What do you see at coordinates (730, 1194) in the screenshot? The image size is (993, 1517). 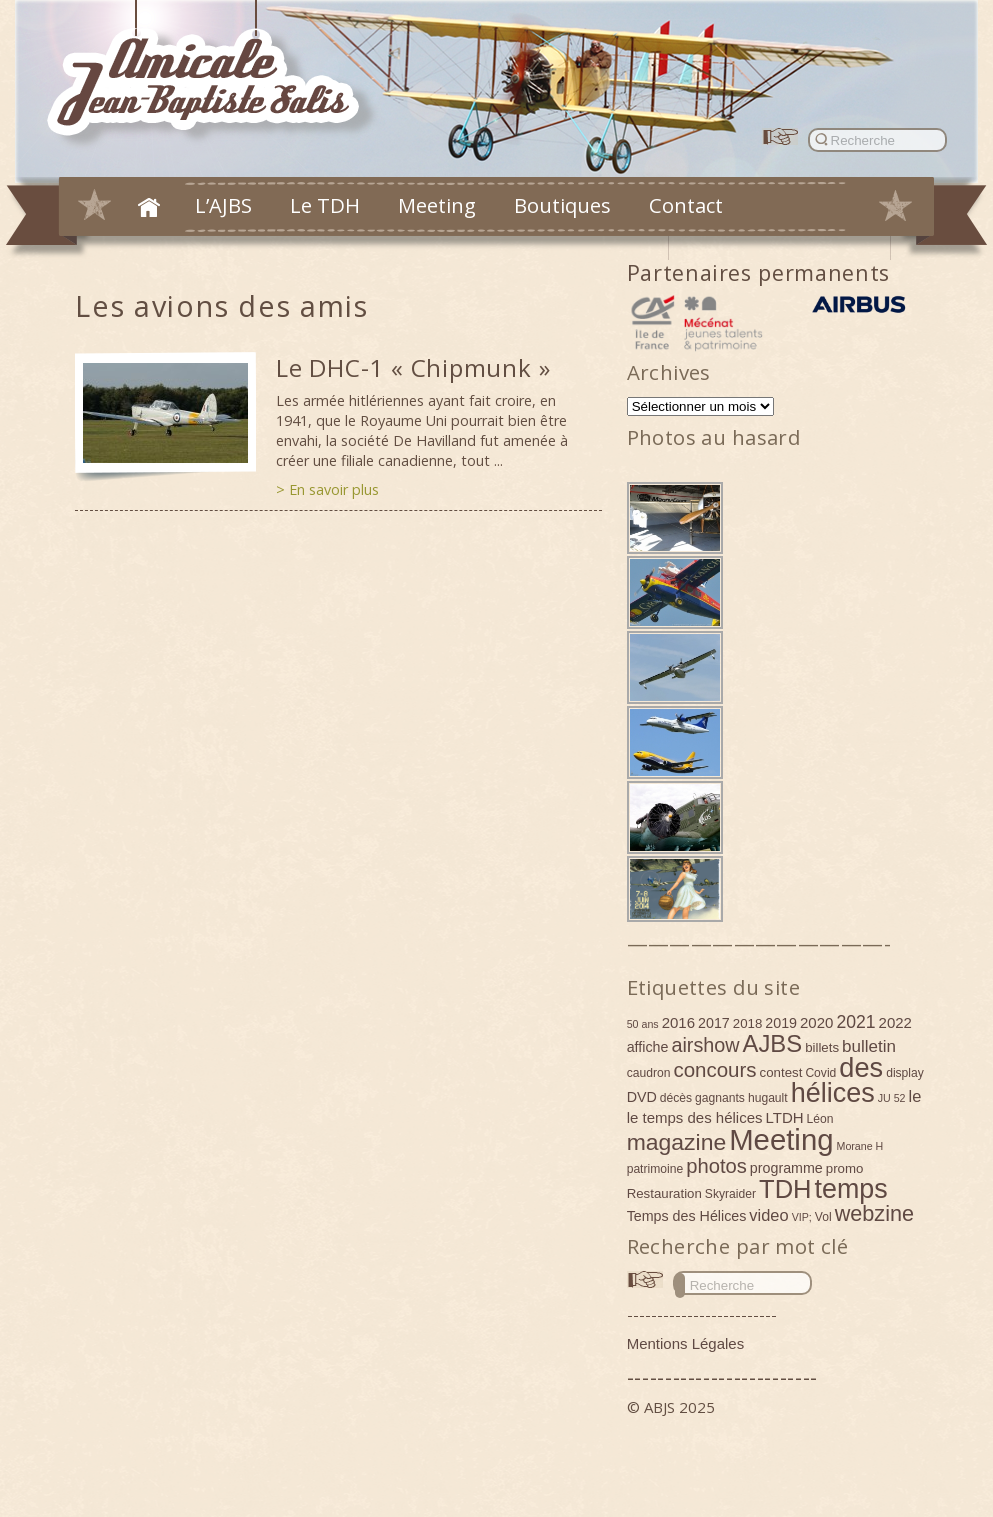 I see `Skyraider [Skyraider (4 éléments)]` at bounding box center [730, 1194].